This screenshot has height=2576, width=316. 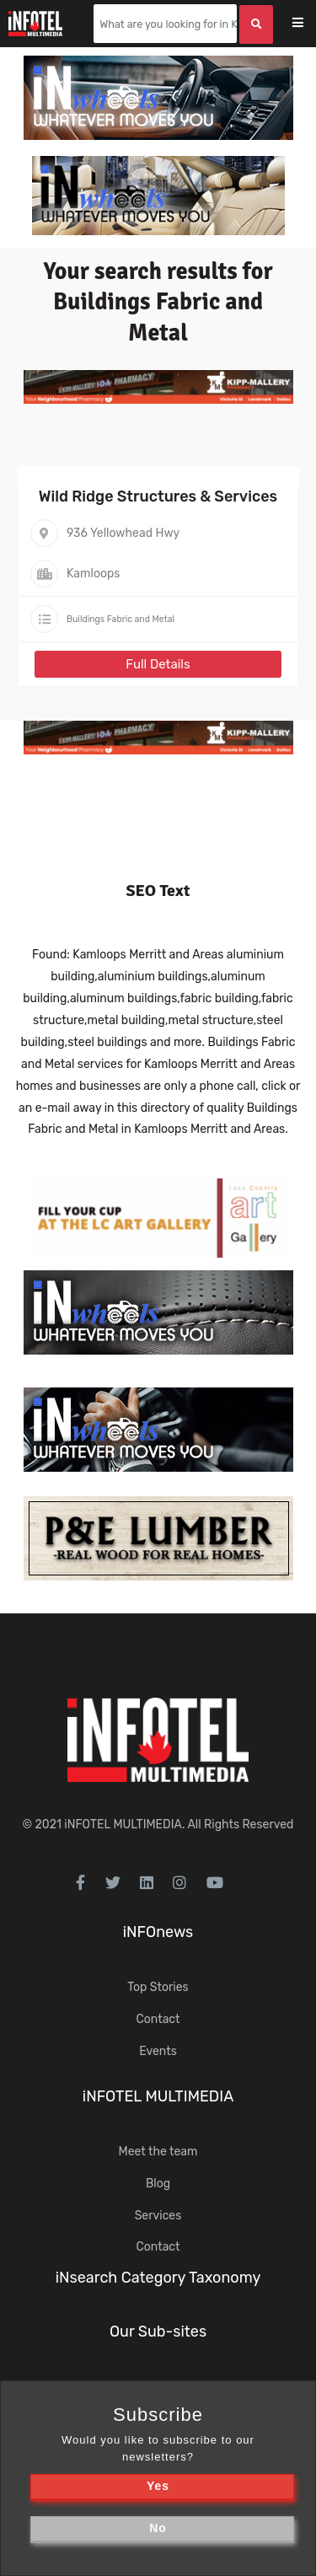 I want to click on Wild Ridge Structures & Services, so click(x=158, y=496).